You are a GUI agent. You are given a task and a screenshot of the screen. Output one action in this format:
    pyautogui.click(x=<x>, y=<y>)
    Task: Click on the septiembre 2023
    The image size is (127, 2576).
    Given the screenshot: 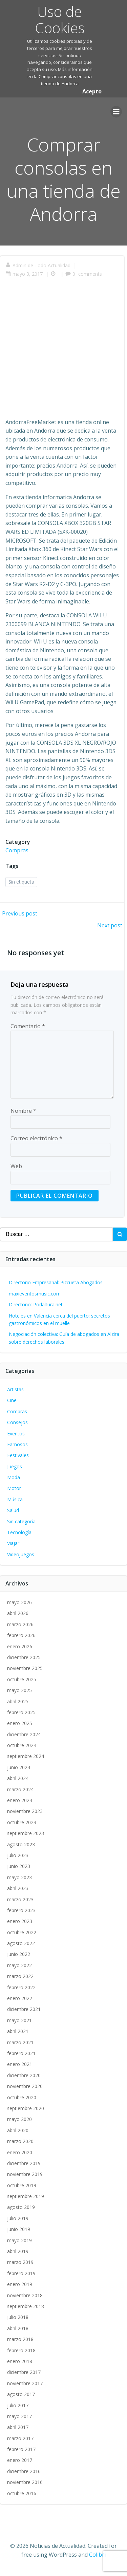 What is the action you would take?
    pyautogui.click(x=25, y=1833)
    